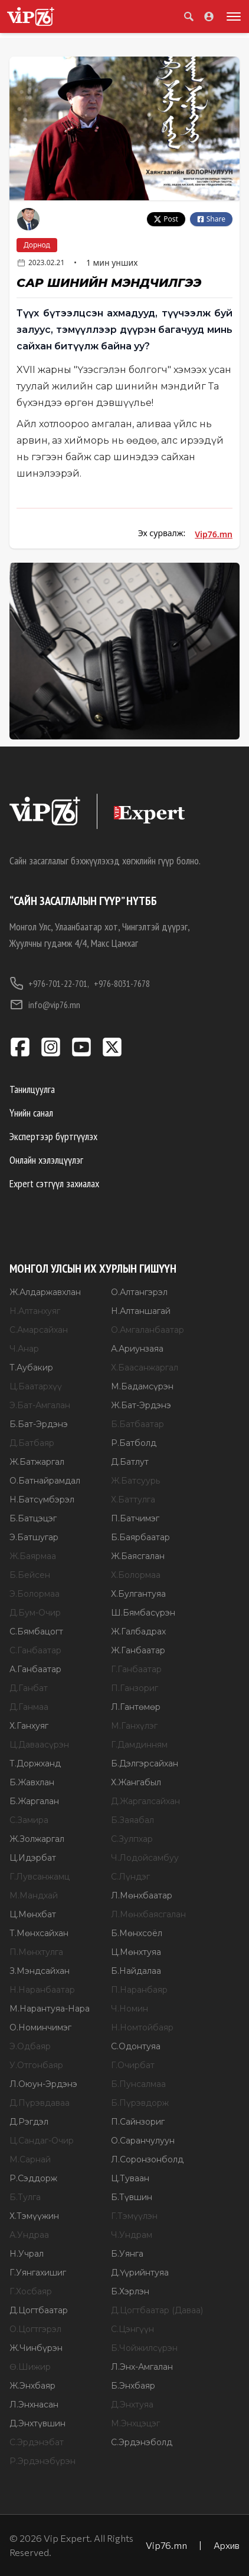 The width and height of the screenshot is (249, 2576). Describe the element at coordinates (28, 1820) in the screenshot. I see `С.Замира` at that location.